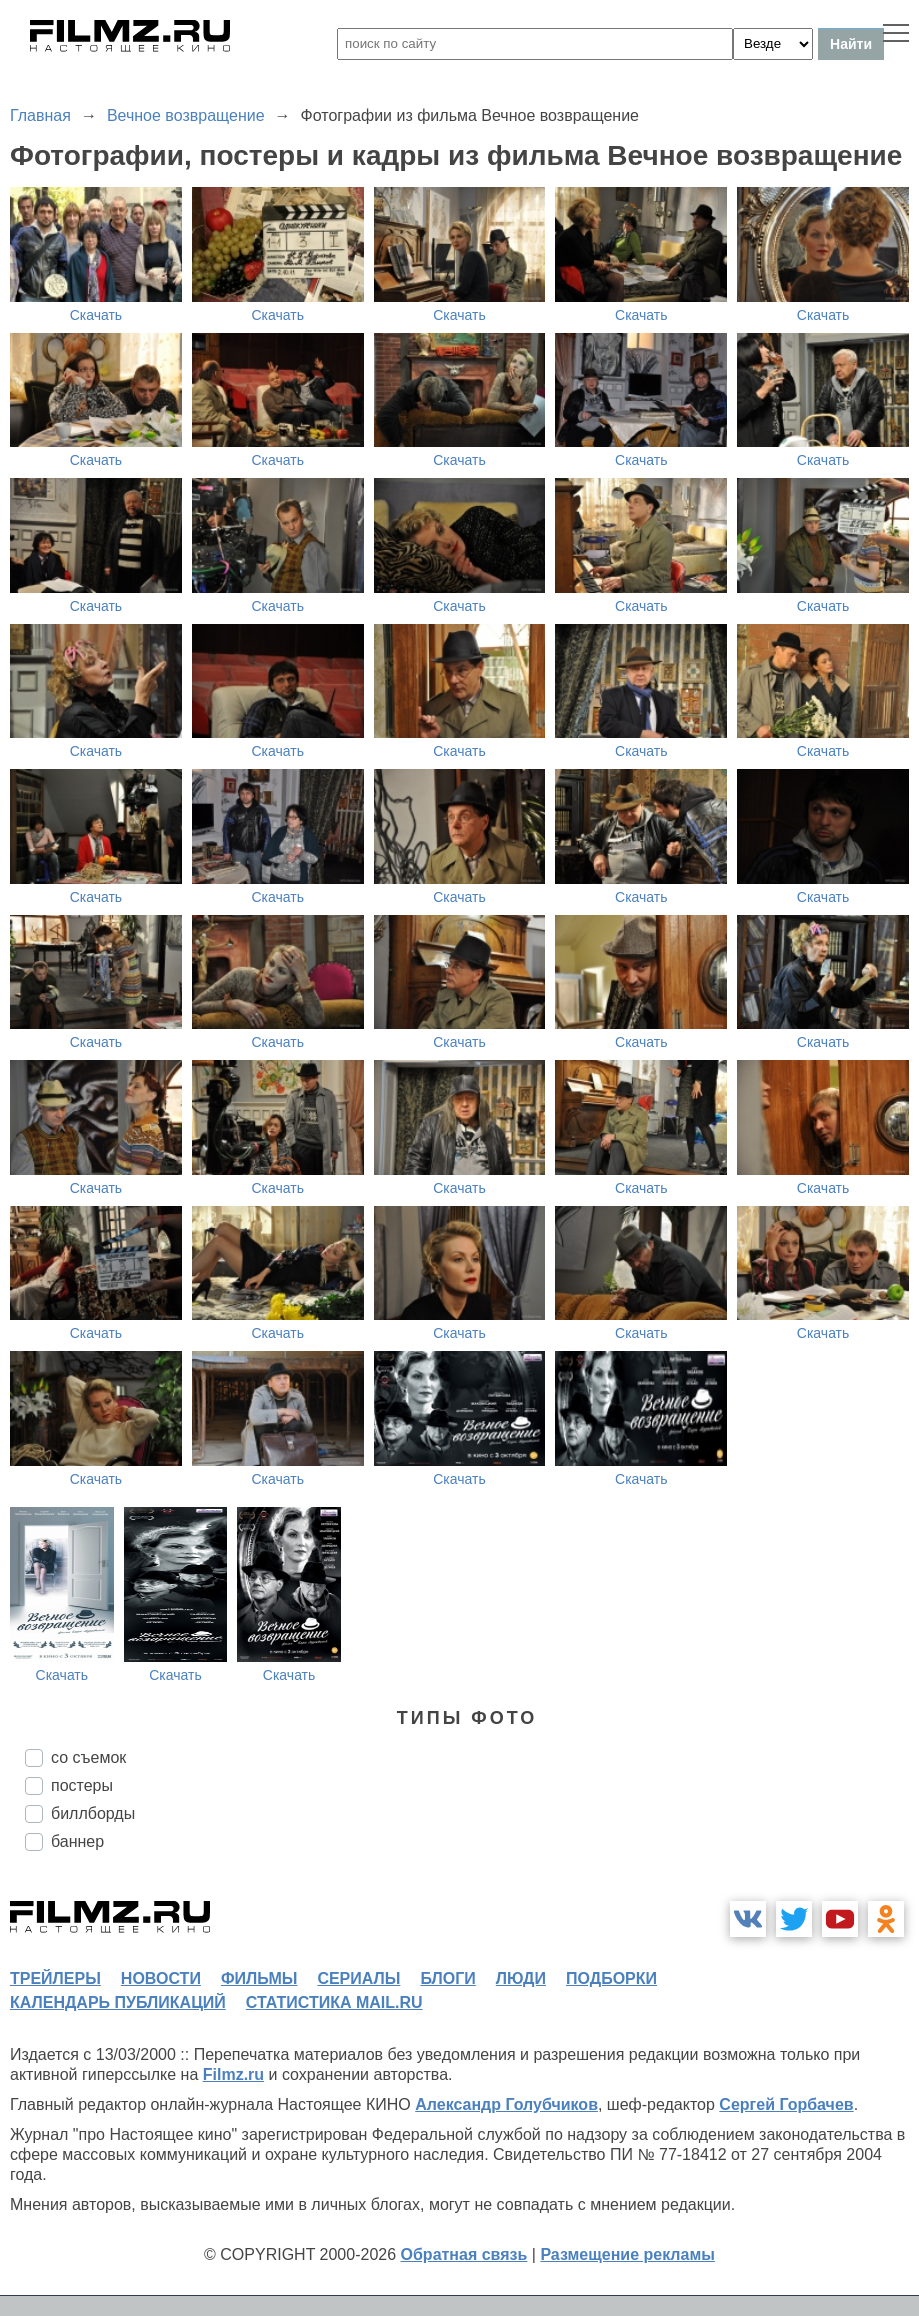 This screenshot has height=2316, width=919. I want to click on Александр Голубчиков, so click(506, 2104).